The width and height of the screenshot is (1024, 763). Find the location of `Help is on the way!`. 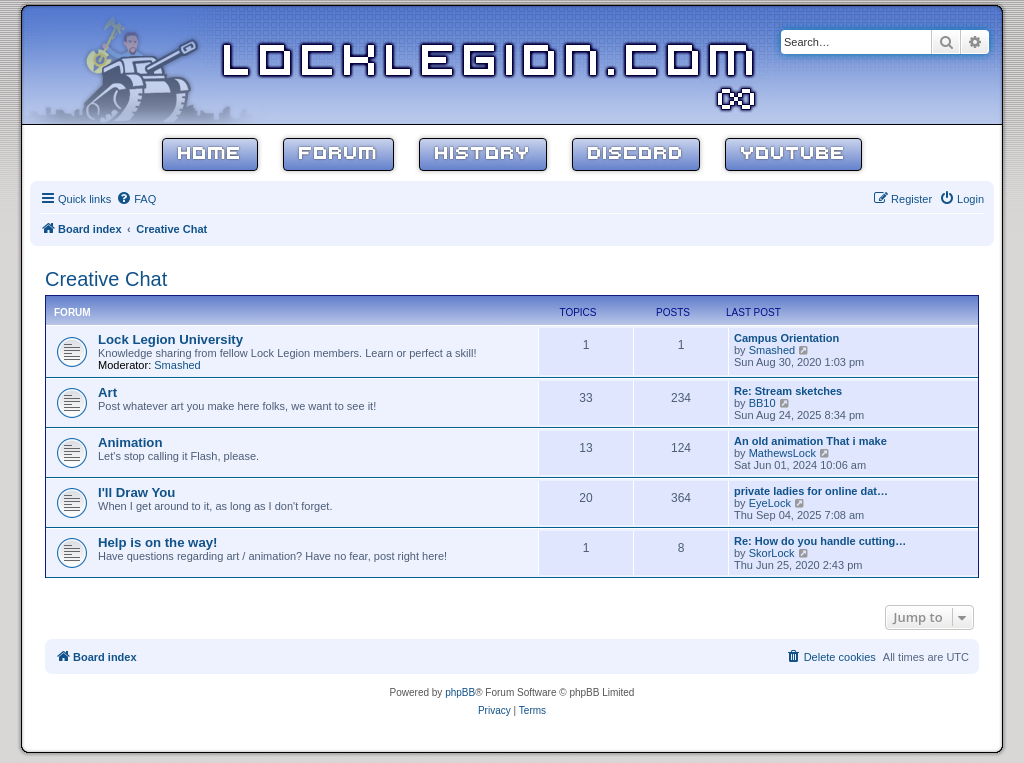

Help is on the way! is located at coordinates (157, 542).